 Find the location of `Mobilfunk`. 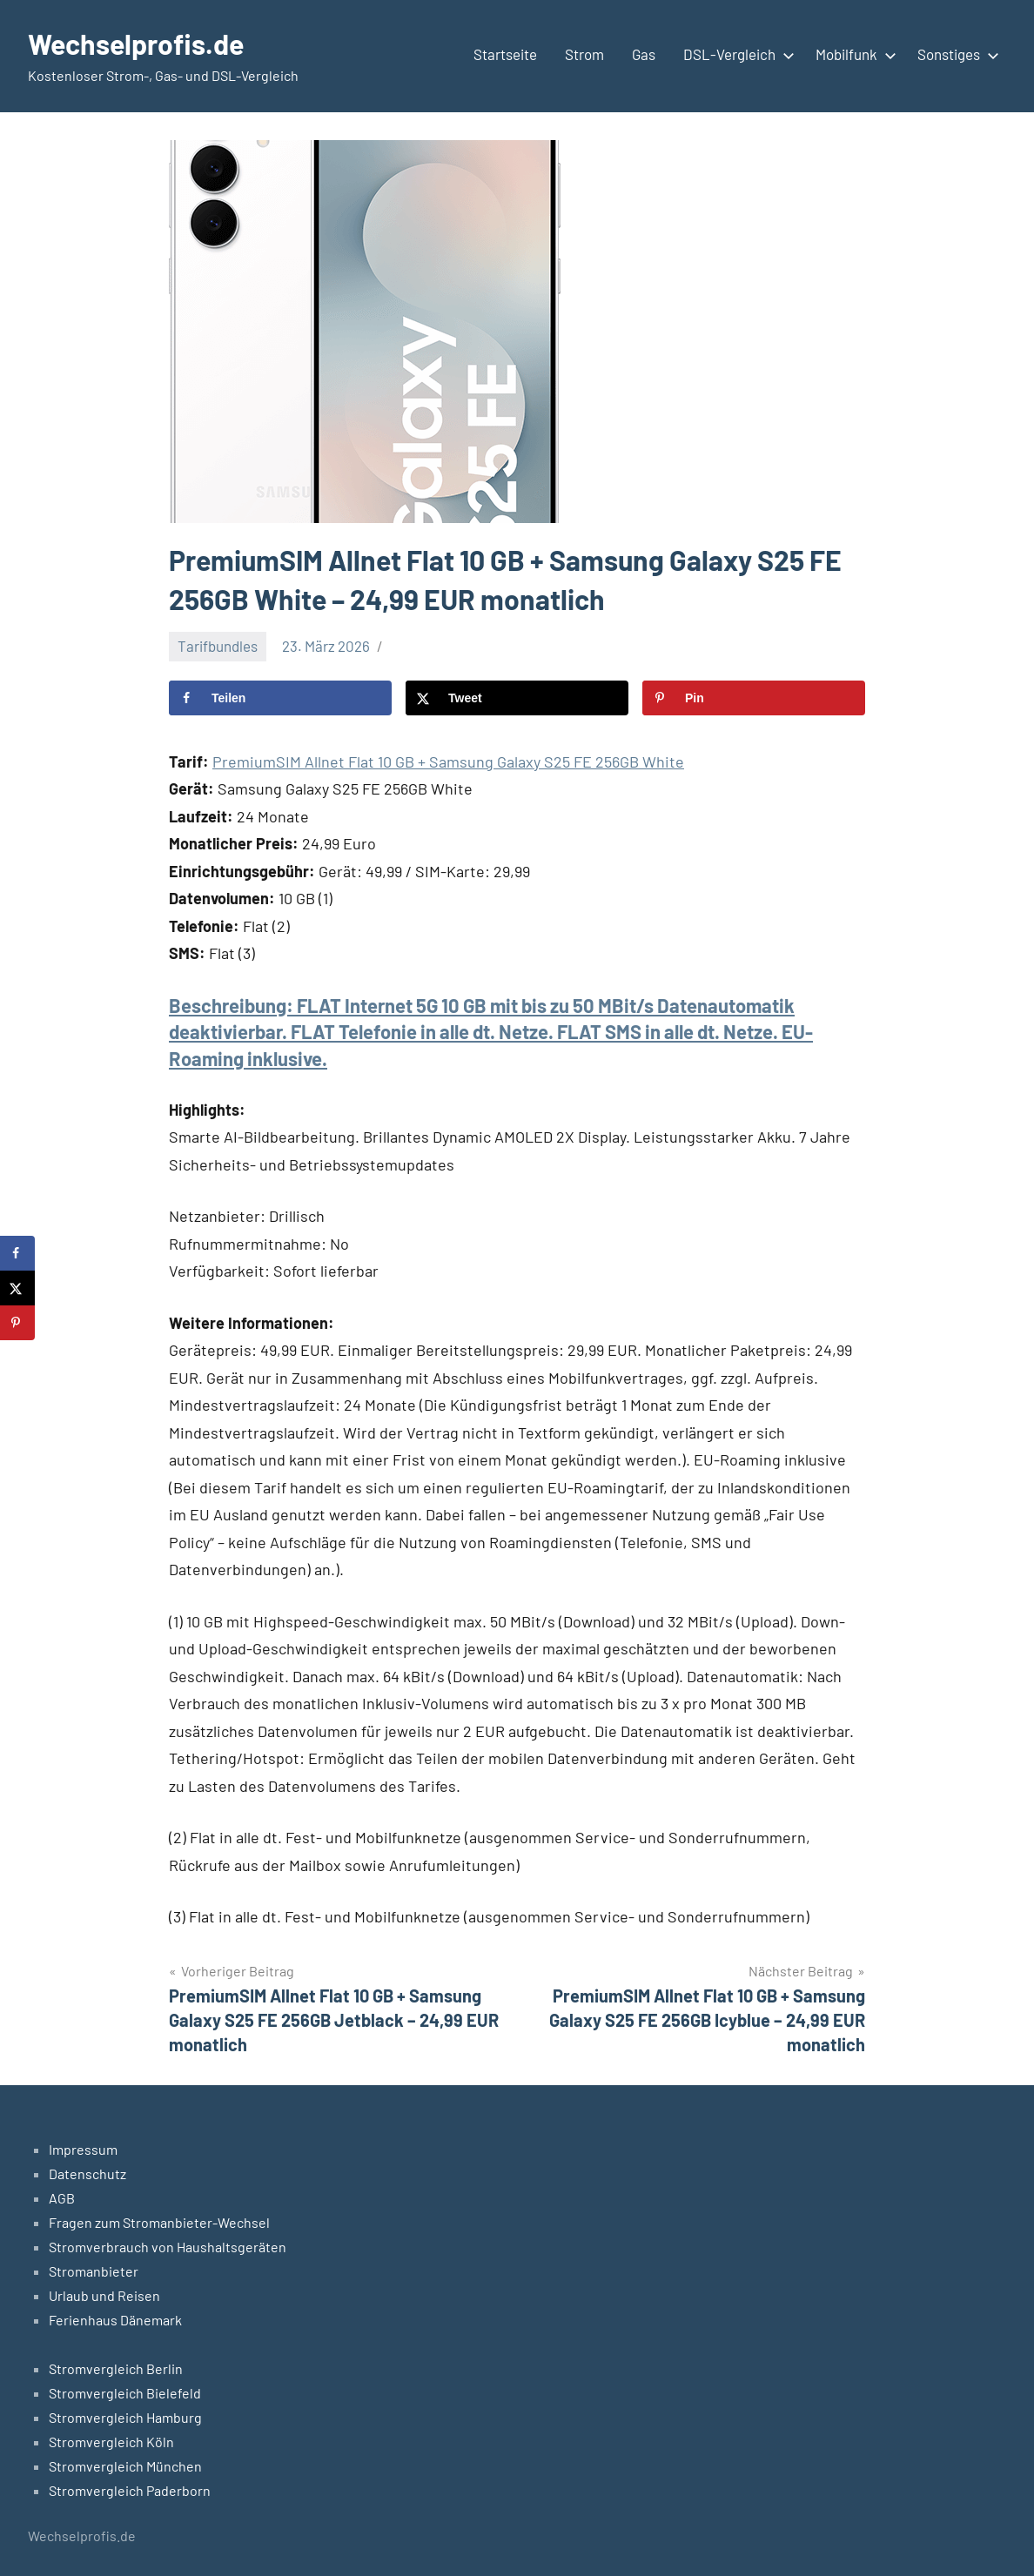

Mobilfunk is located at coordinates (853, 54).